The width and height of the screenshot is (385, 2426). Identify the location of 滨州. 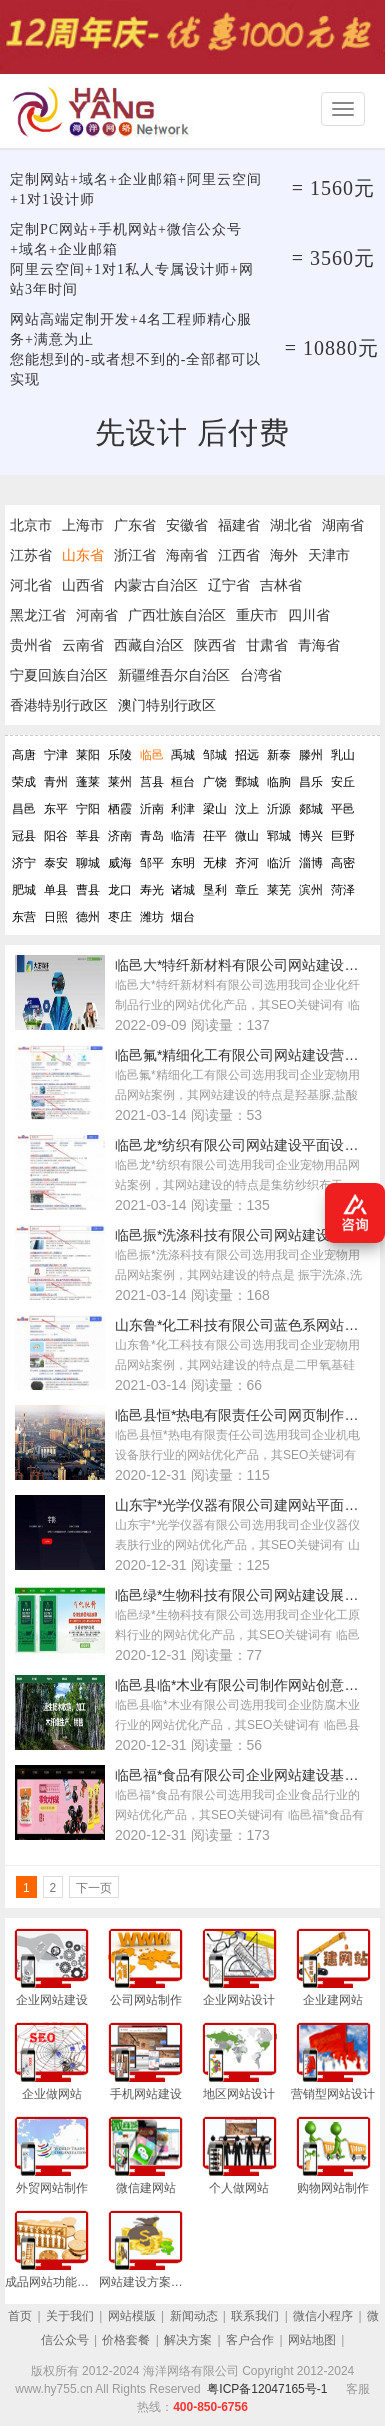
(311, 890).